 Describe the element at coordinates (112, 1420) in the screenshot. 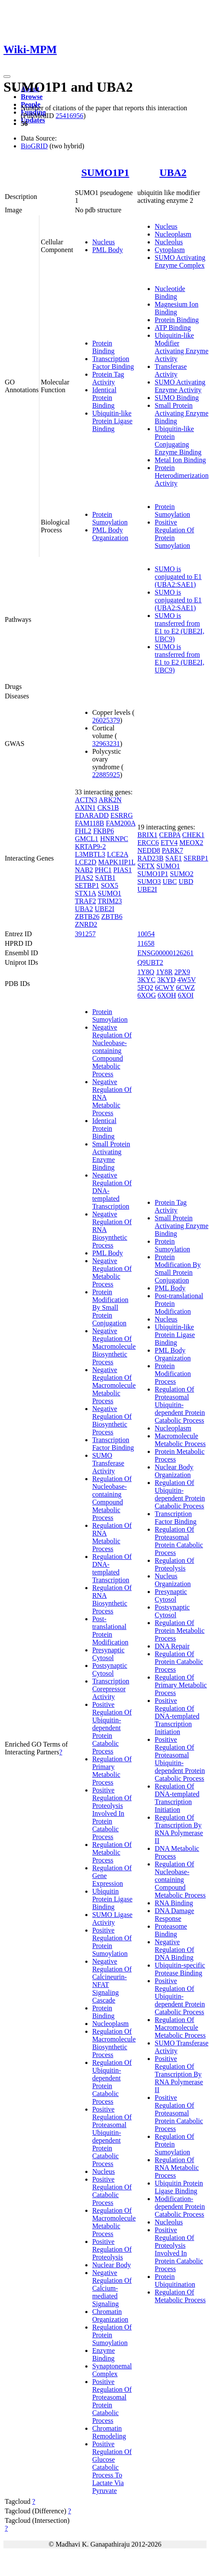

I see `Negative Regulation Of Biosynthetic Process` at that location.